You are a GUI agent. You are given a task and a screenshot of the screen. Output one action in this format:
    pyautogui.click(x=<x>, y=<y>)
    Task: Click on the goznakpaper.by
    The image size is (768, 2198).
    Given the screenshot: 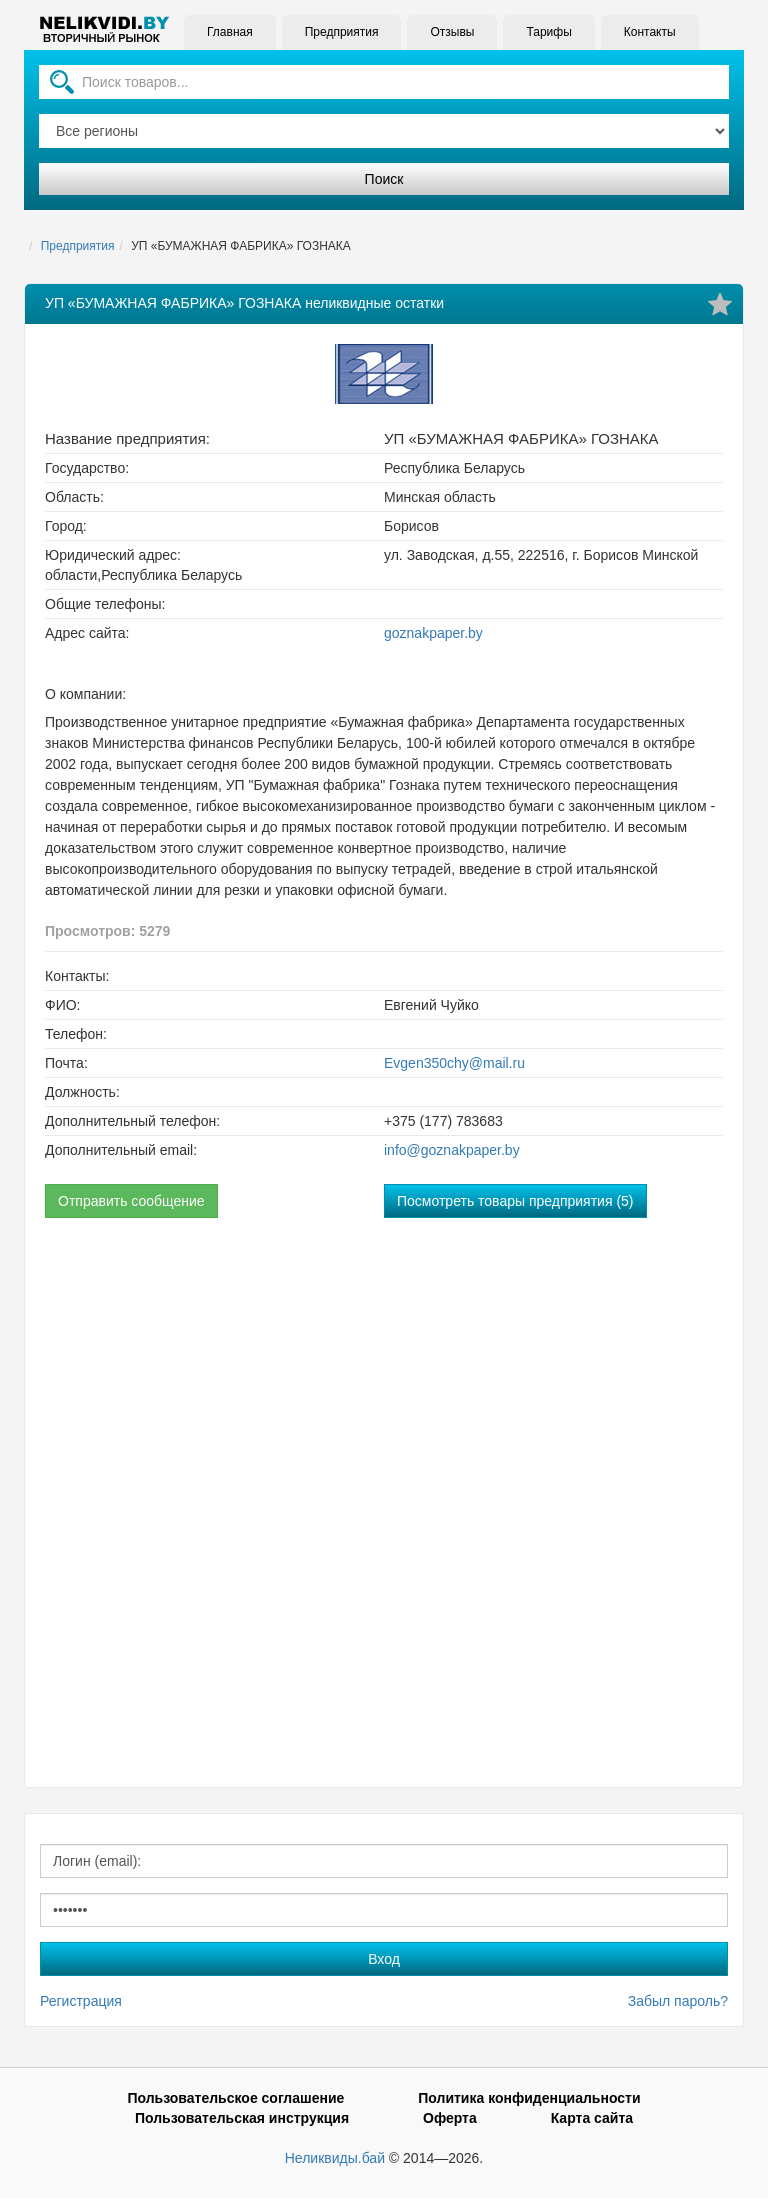 What is the action you would take?
    pyautogui.click(x=433, y=633)
    